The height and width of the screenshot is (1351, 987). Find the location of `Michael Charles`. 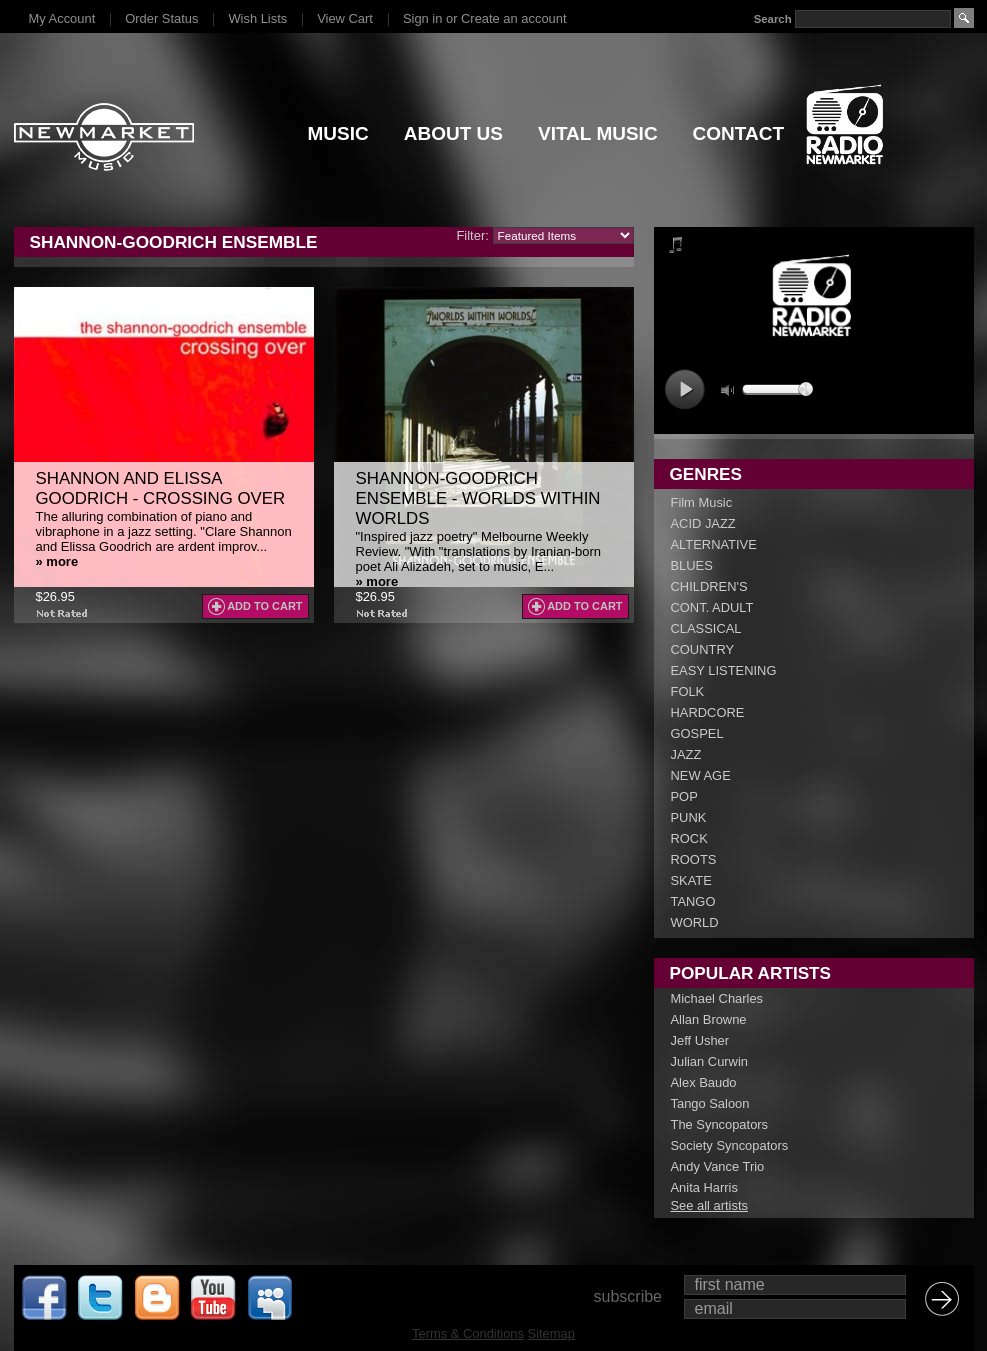

Michael Charles is located at coordinates (717, 998).